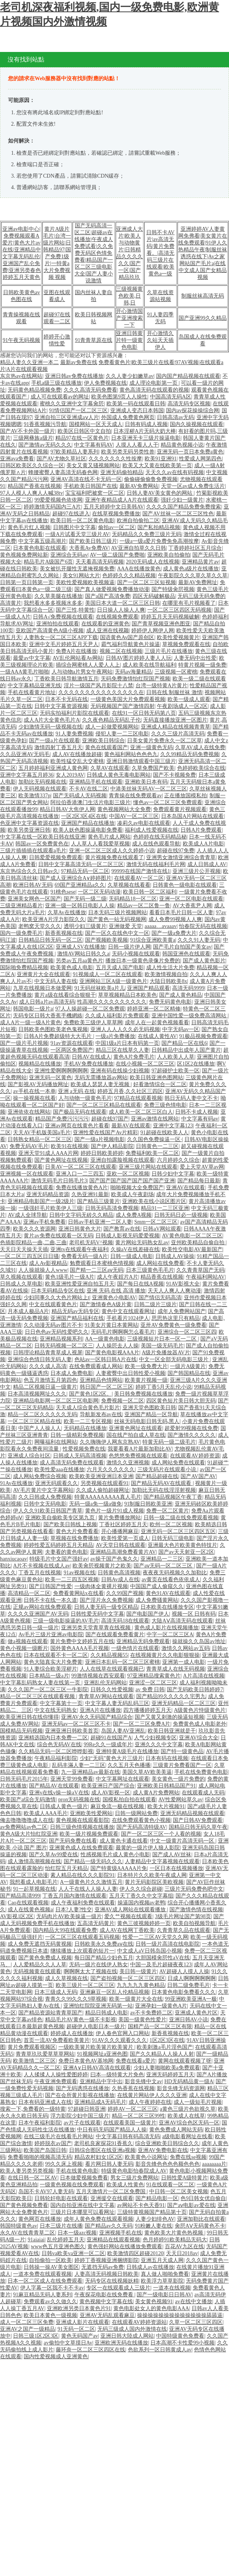 Image resolution: width=229 pixels, height=2576 pixels. Describe the element at coordinates (180, 1799) in the screenshot. I see `AV性爱网站草久av` at that location.